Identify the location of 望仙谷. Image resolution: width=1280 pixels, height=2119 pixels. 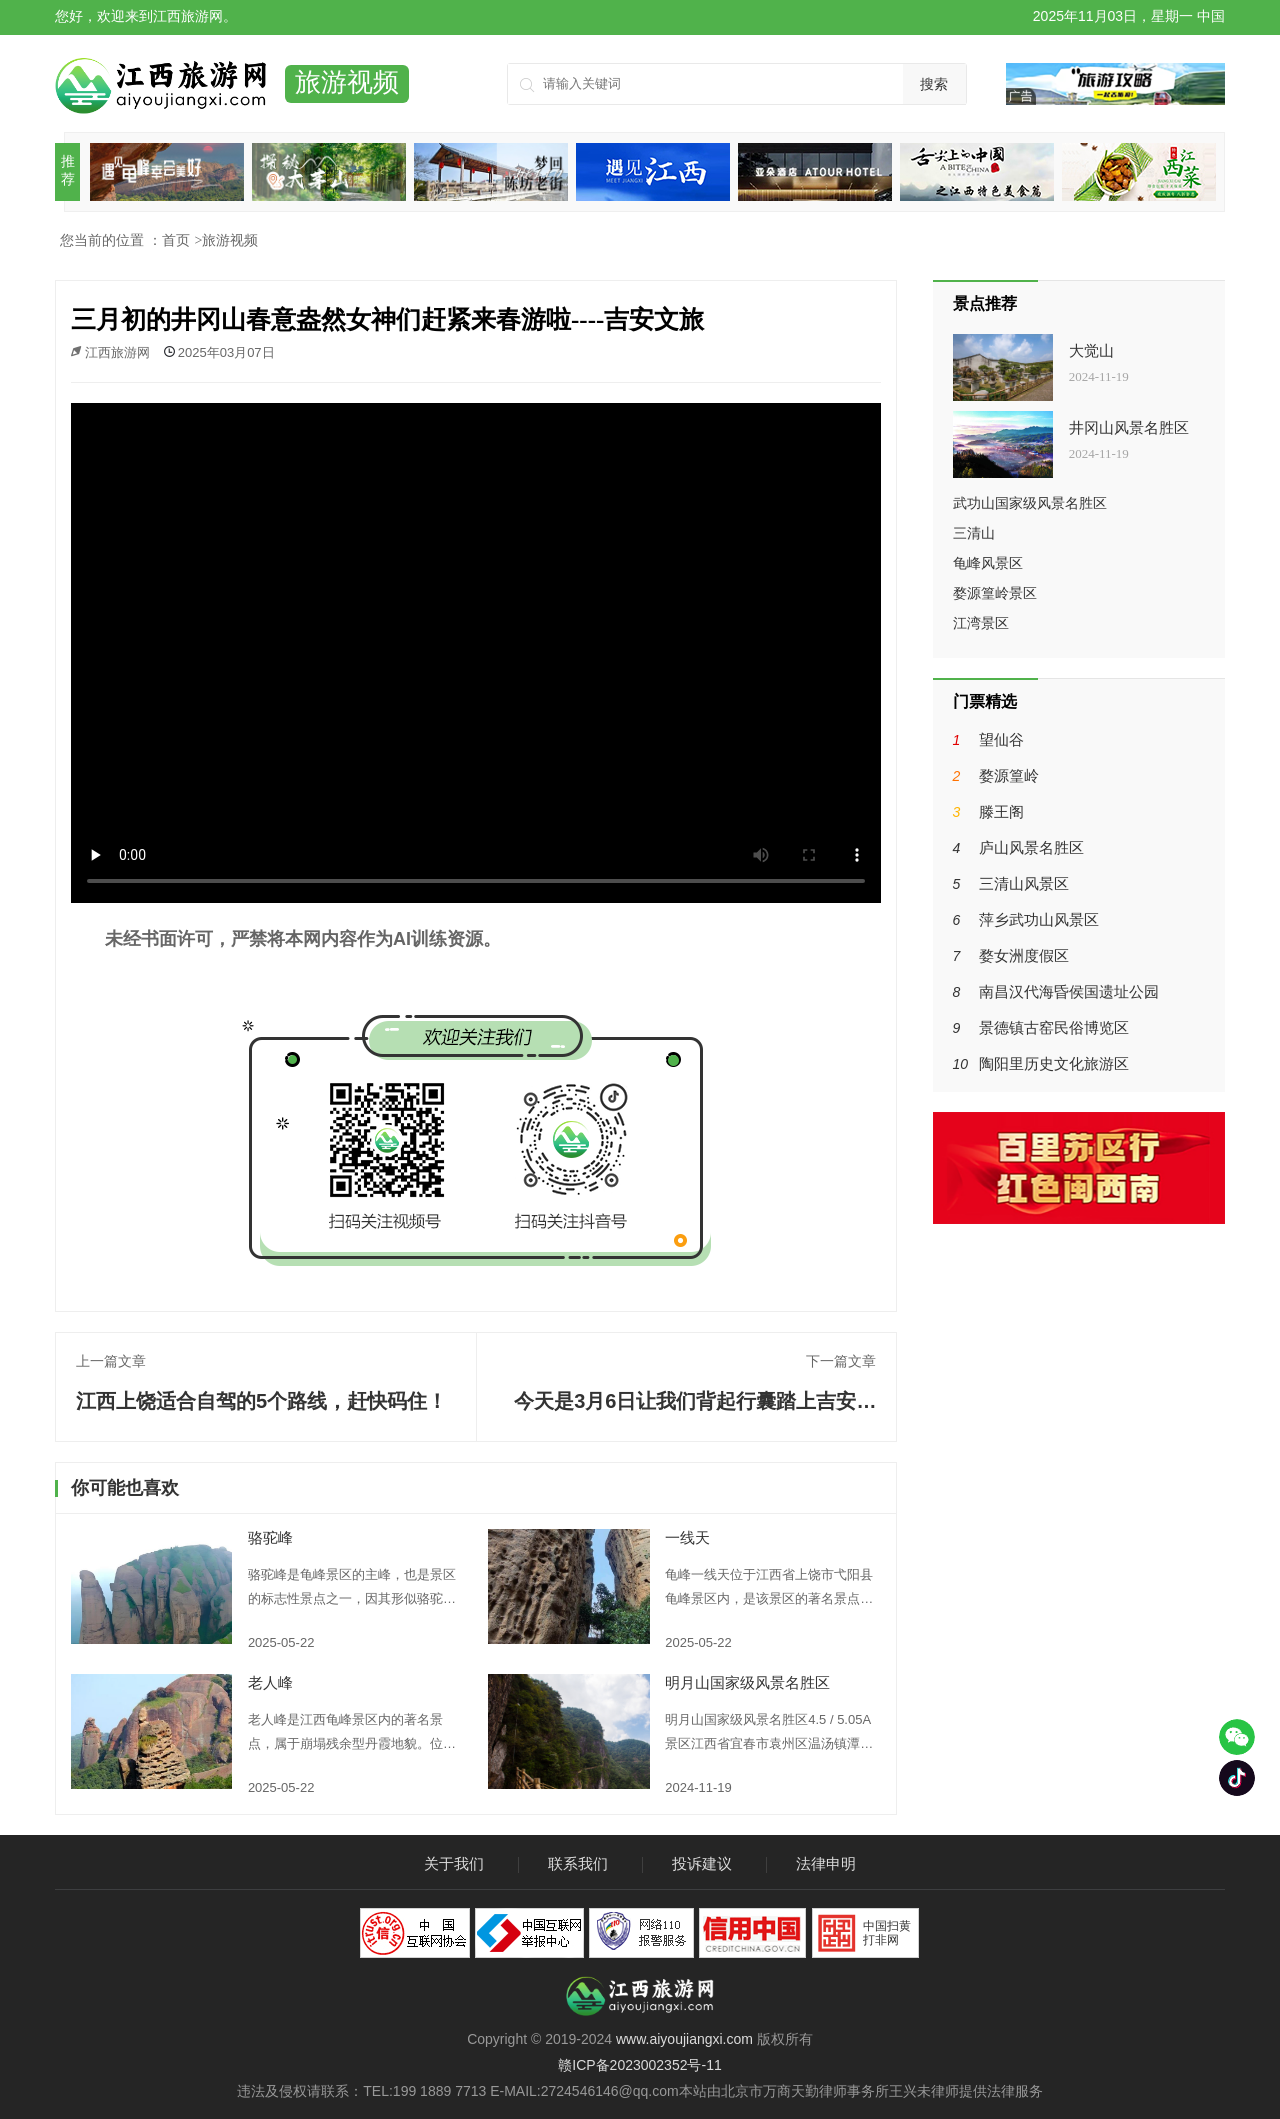
(1001, 739).